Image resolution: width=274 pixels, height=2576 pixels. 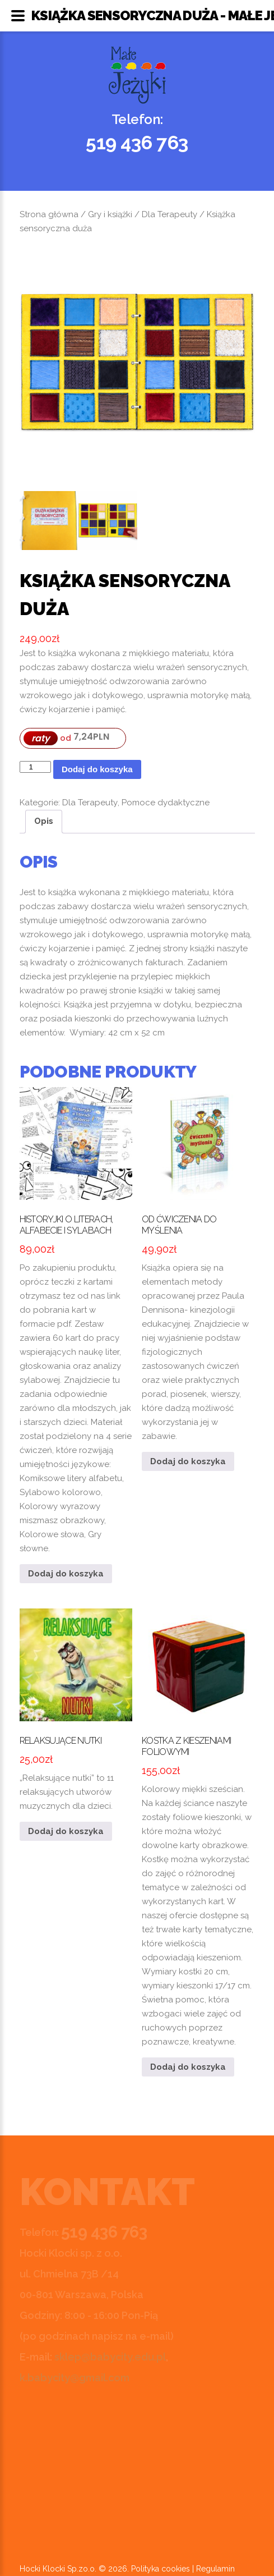 I want to click on Dodaj do koszyka, so click(x=97, y=769).